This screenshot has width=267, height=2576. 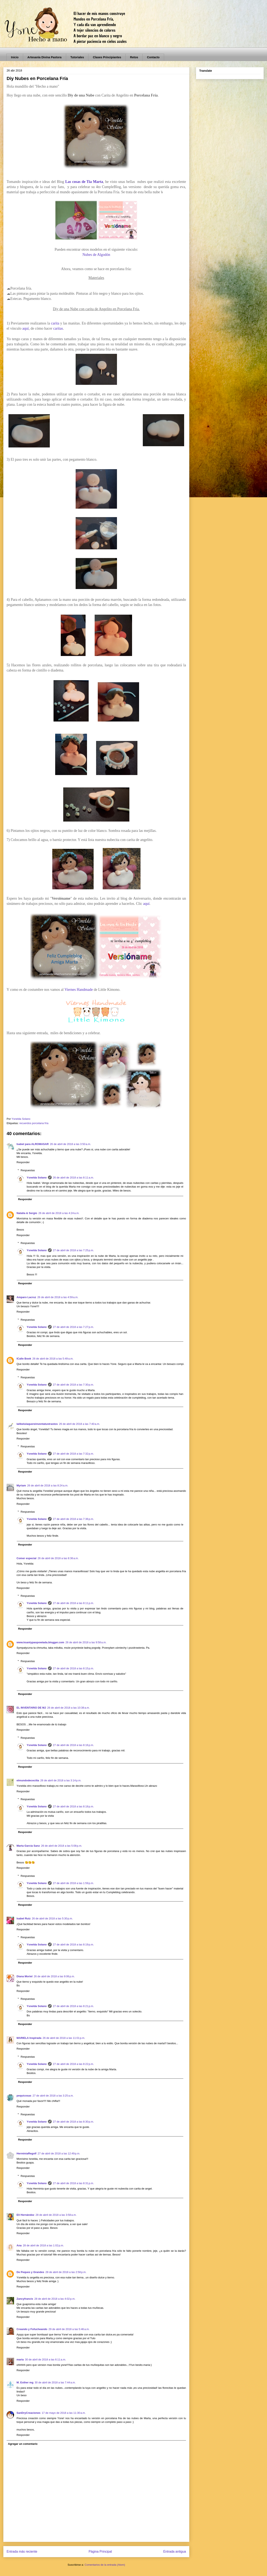 What do you see at coordinates (64, 2412) in the screenshot?
I see `17 de mayo de 2018 a las 11:30 a.m.` at bounding box center [64, 2412].